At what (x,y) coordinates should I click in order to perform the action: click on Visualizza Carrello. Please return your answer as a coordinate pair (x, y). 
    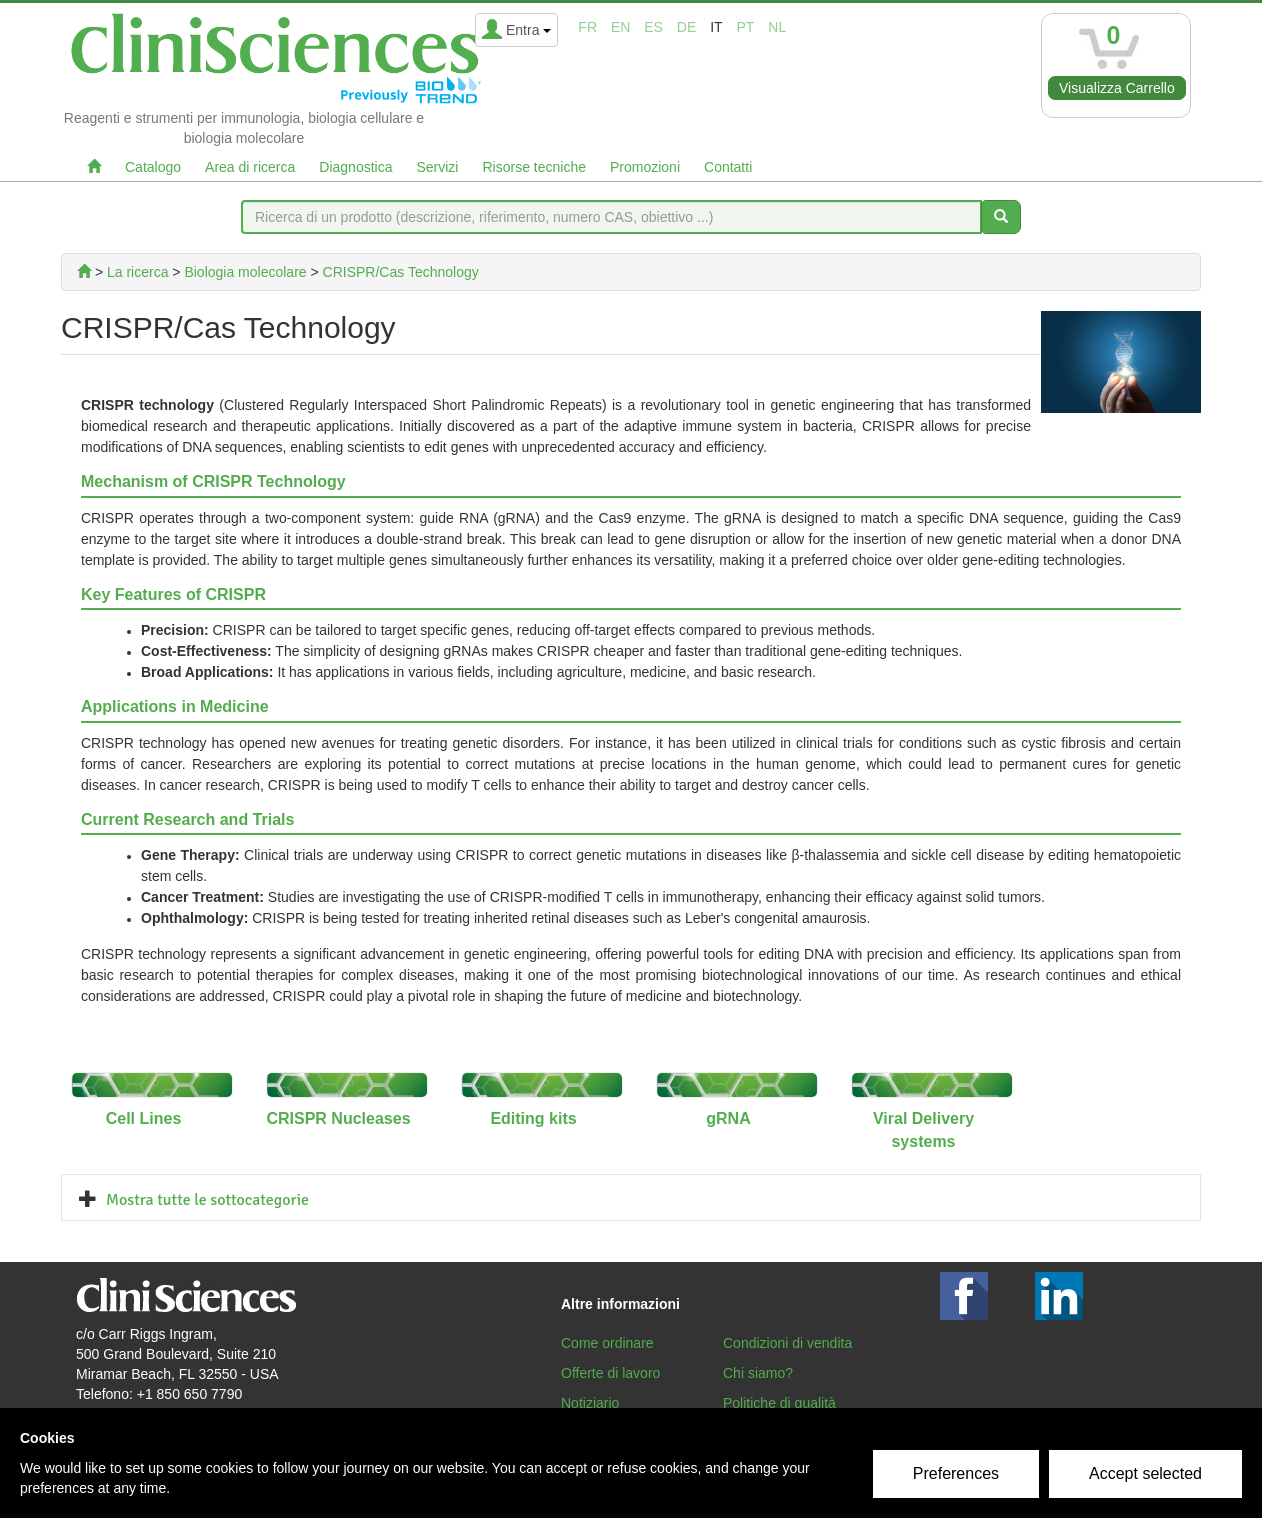
    Looking at the image, I should click on (1117, 88).